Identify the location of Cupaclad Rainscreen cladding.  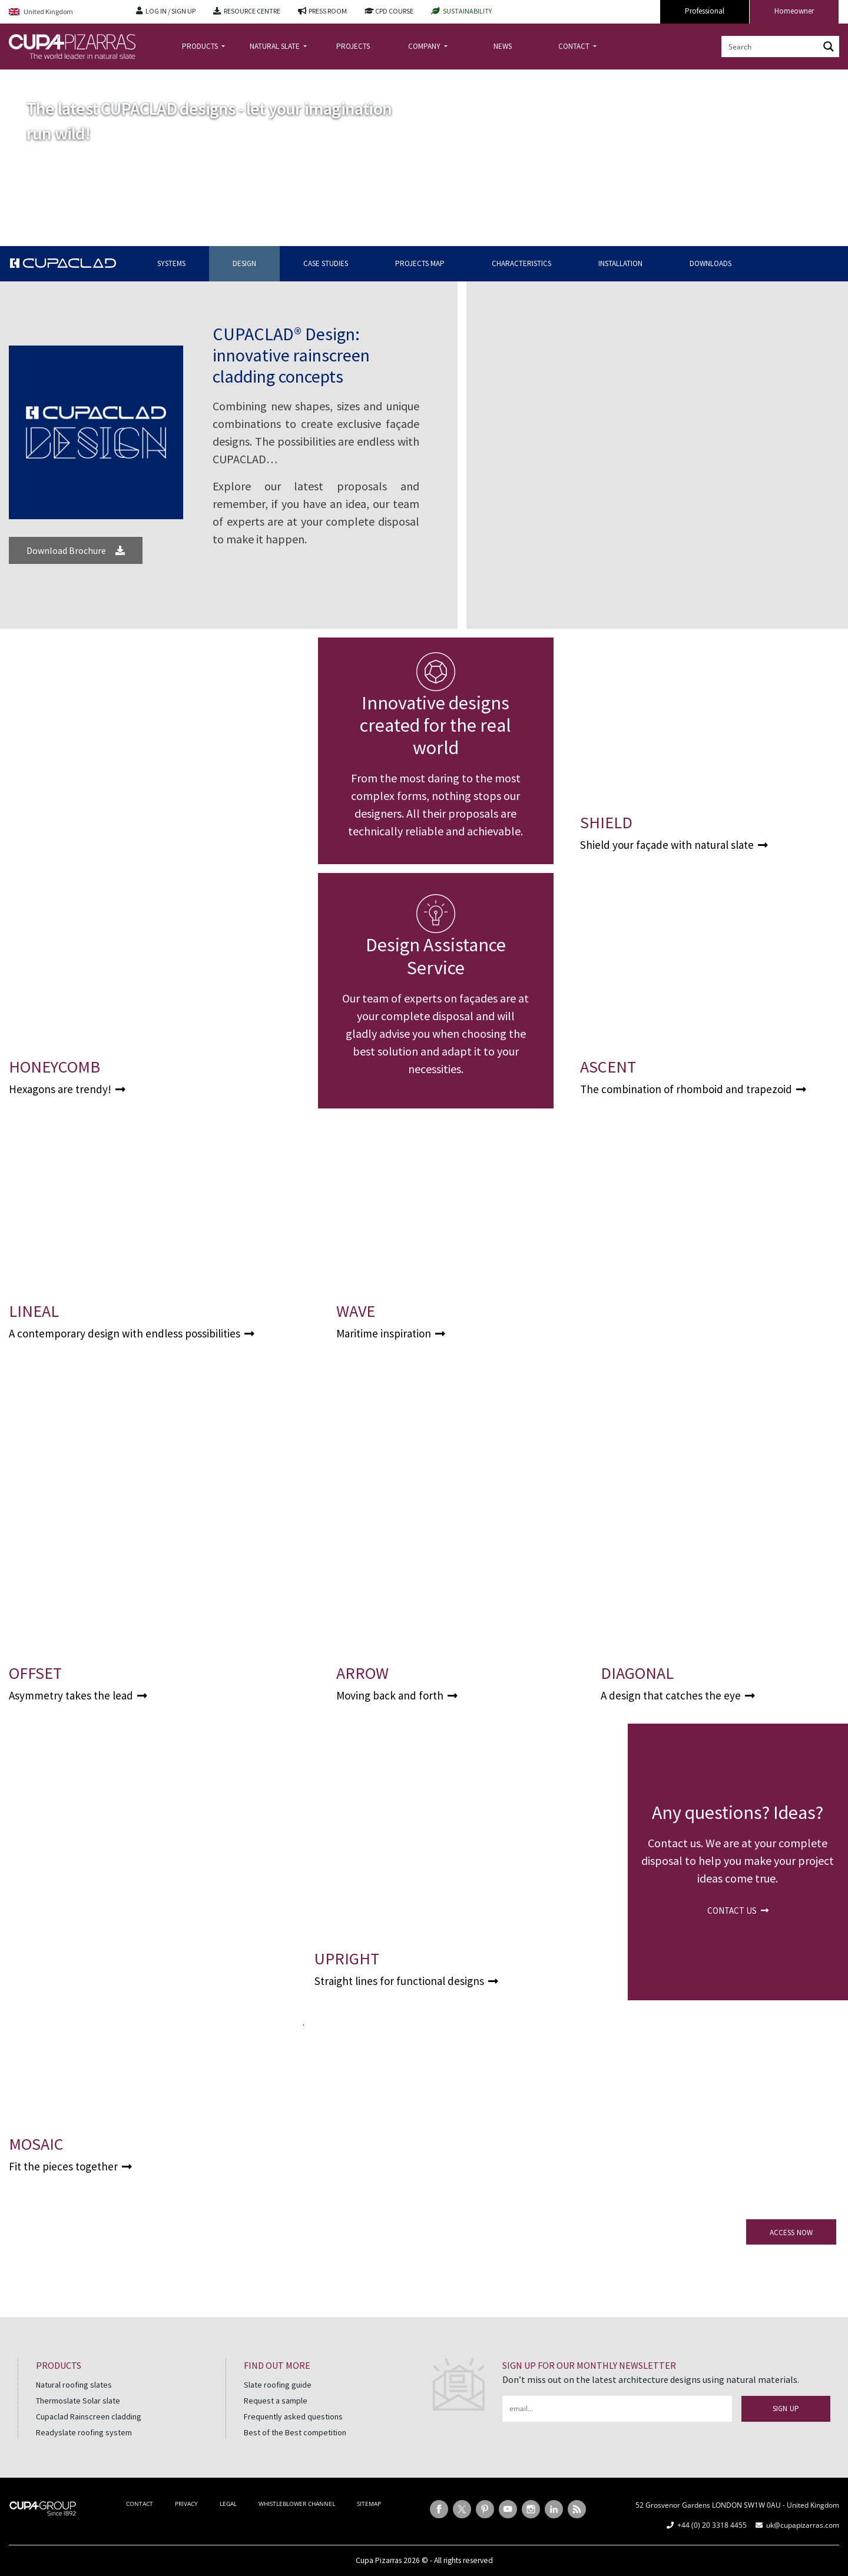
(88, 2416).